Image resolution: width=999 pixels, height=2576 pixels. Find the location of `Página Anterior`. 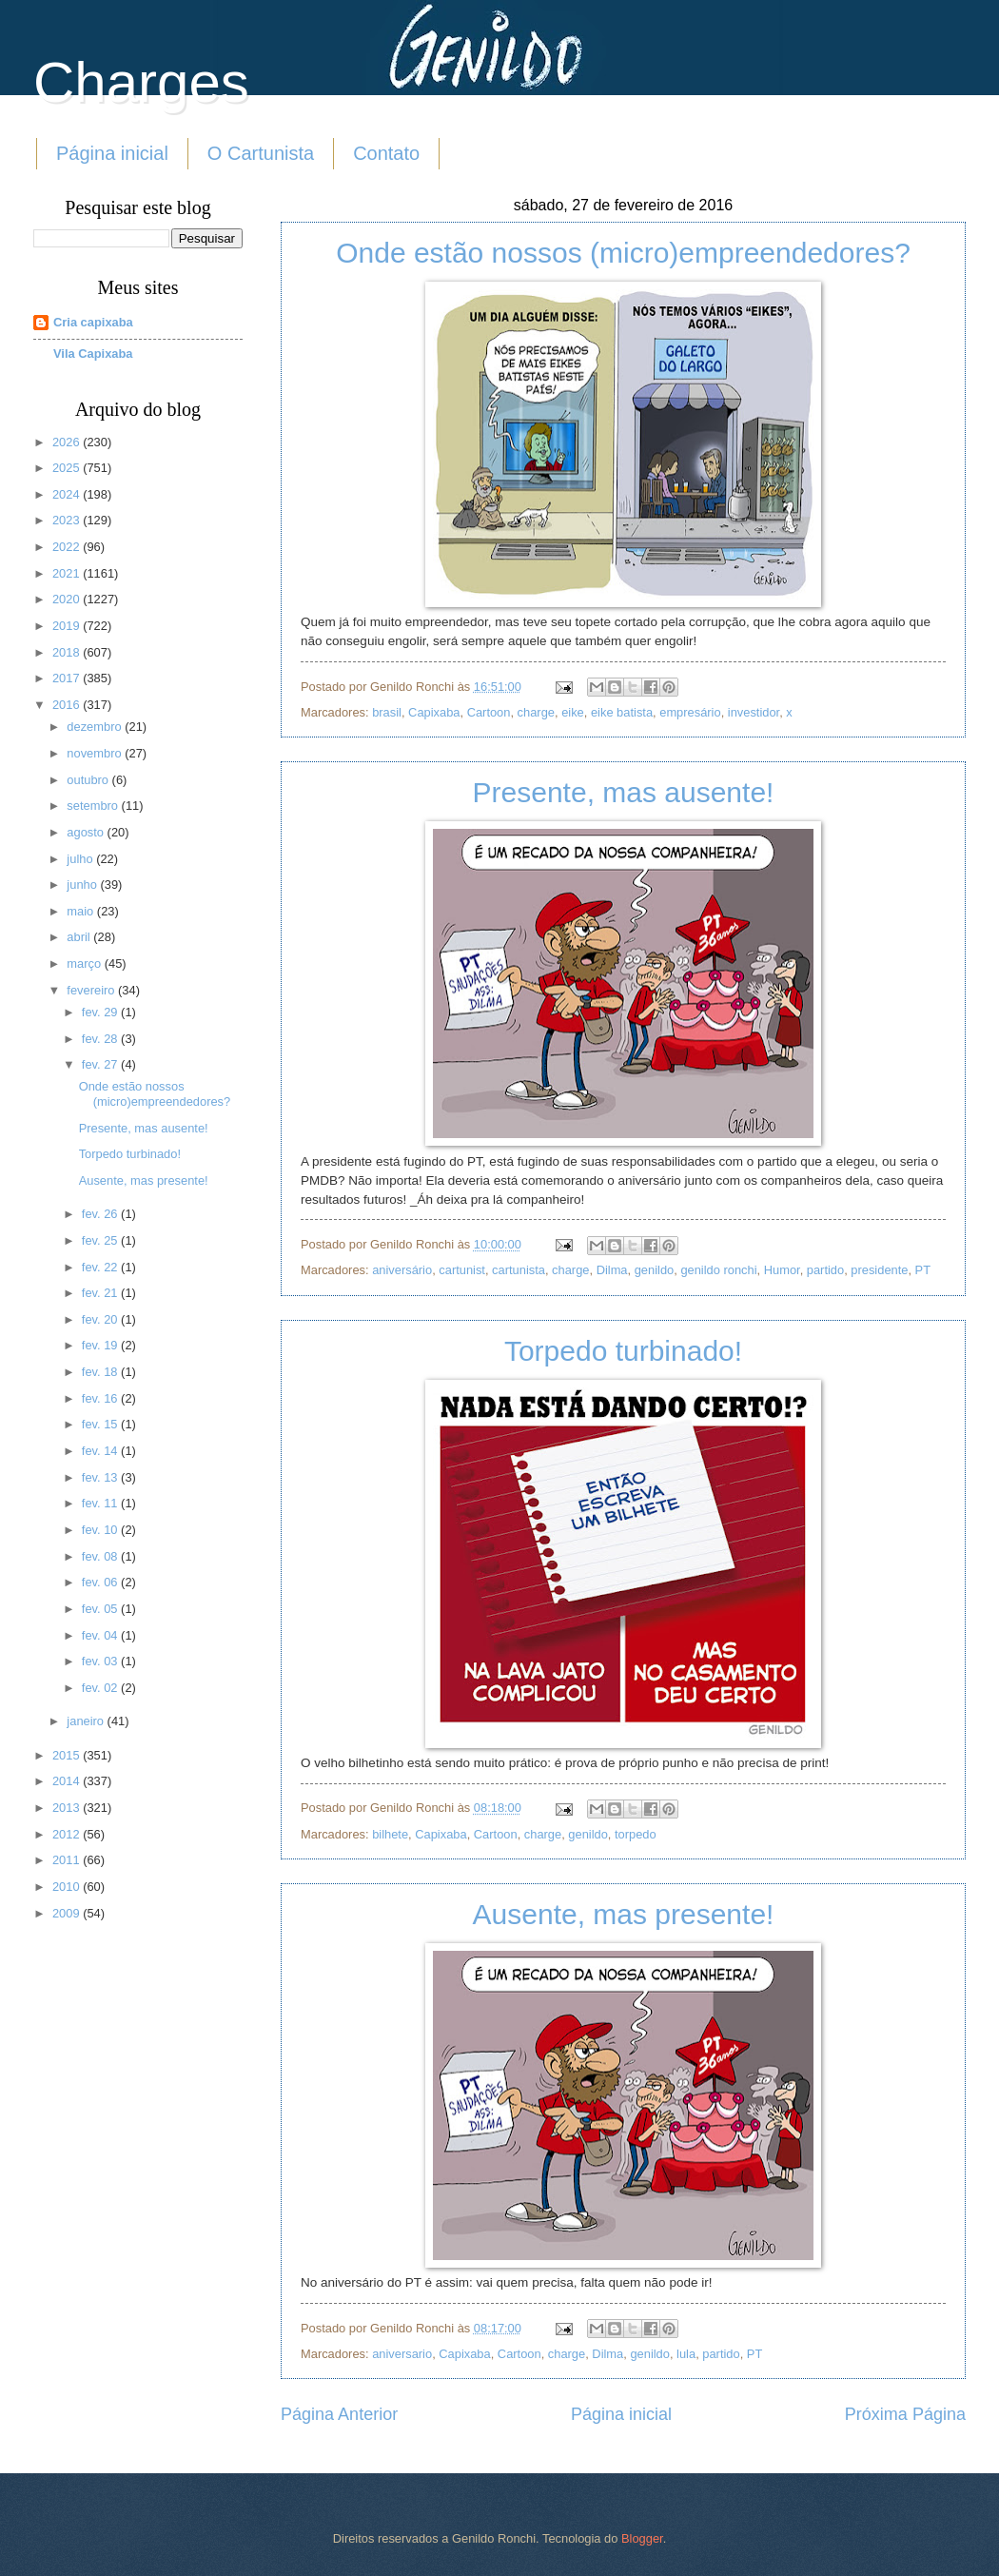

Página Anterior is located at coordinates (339, 2414).